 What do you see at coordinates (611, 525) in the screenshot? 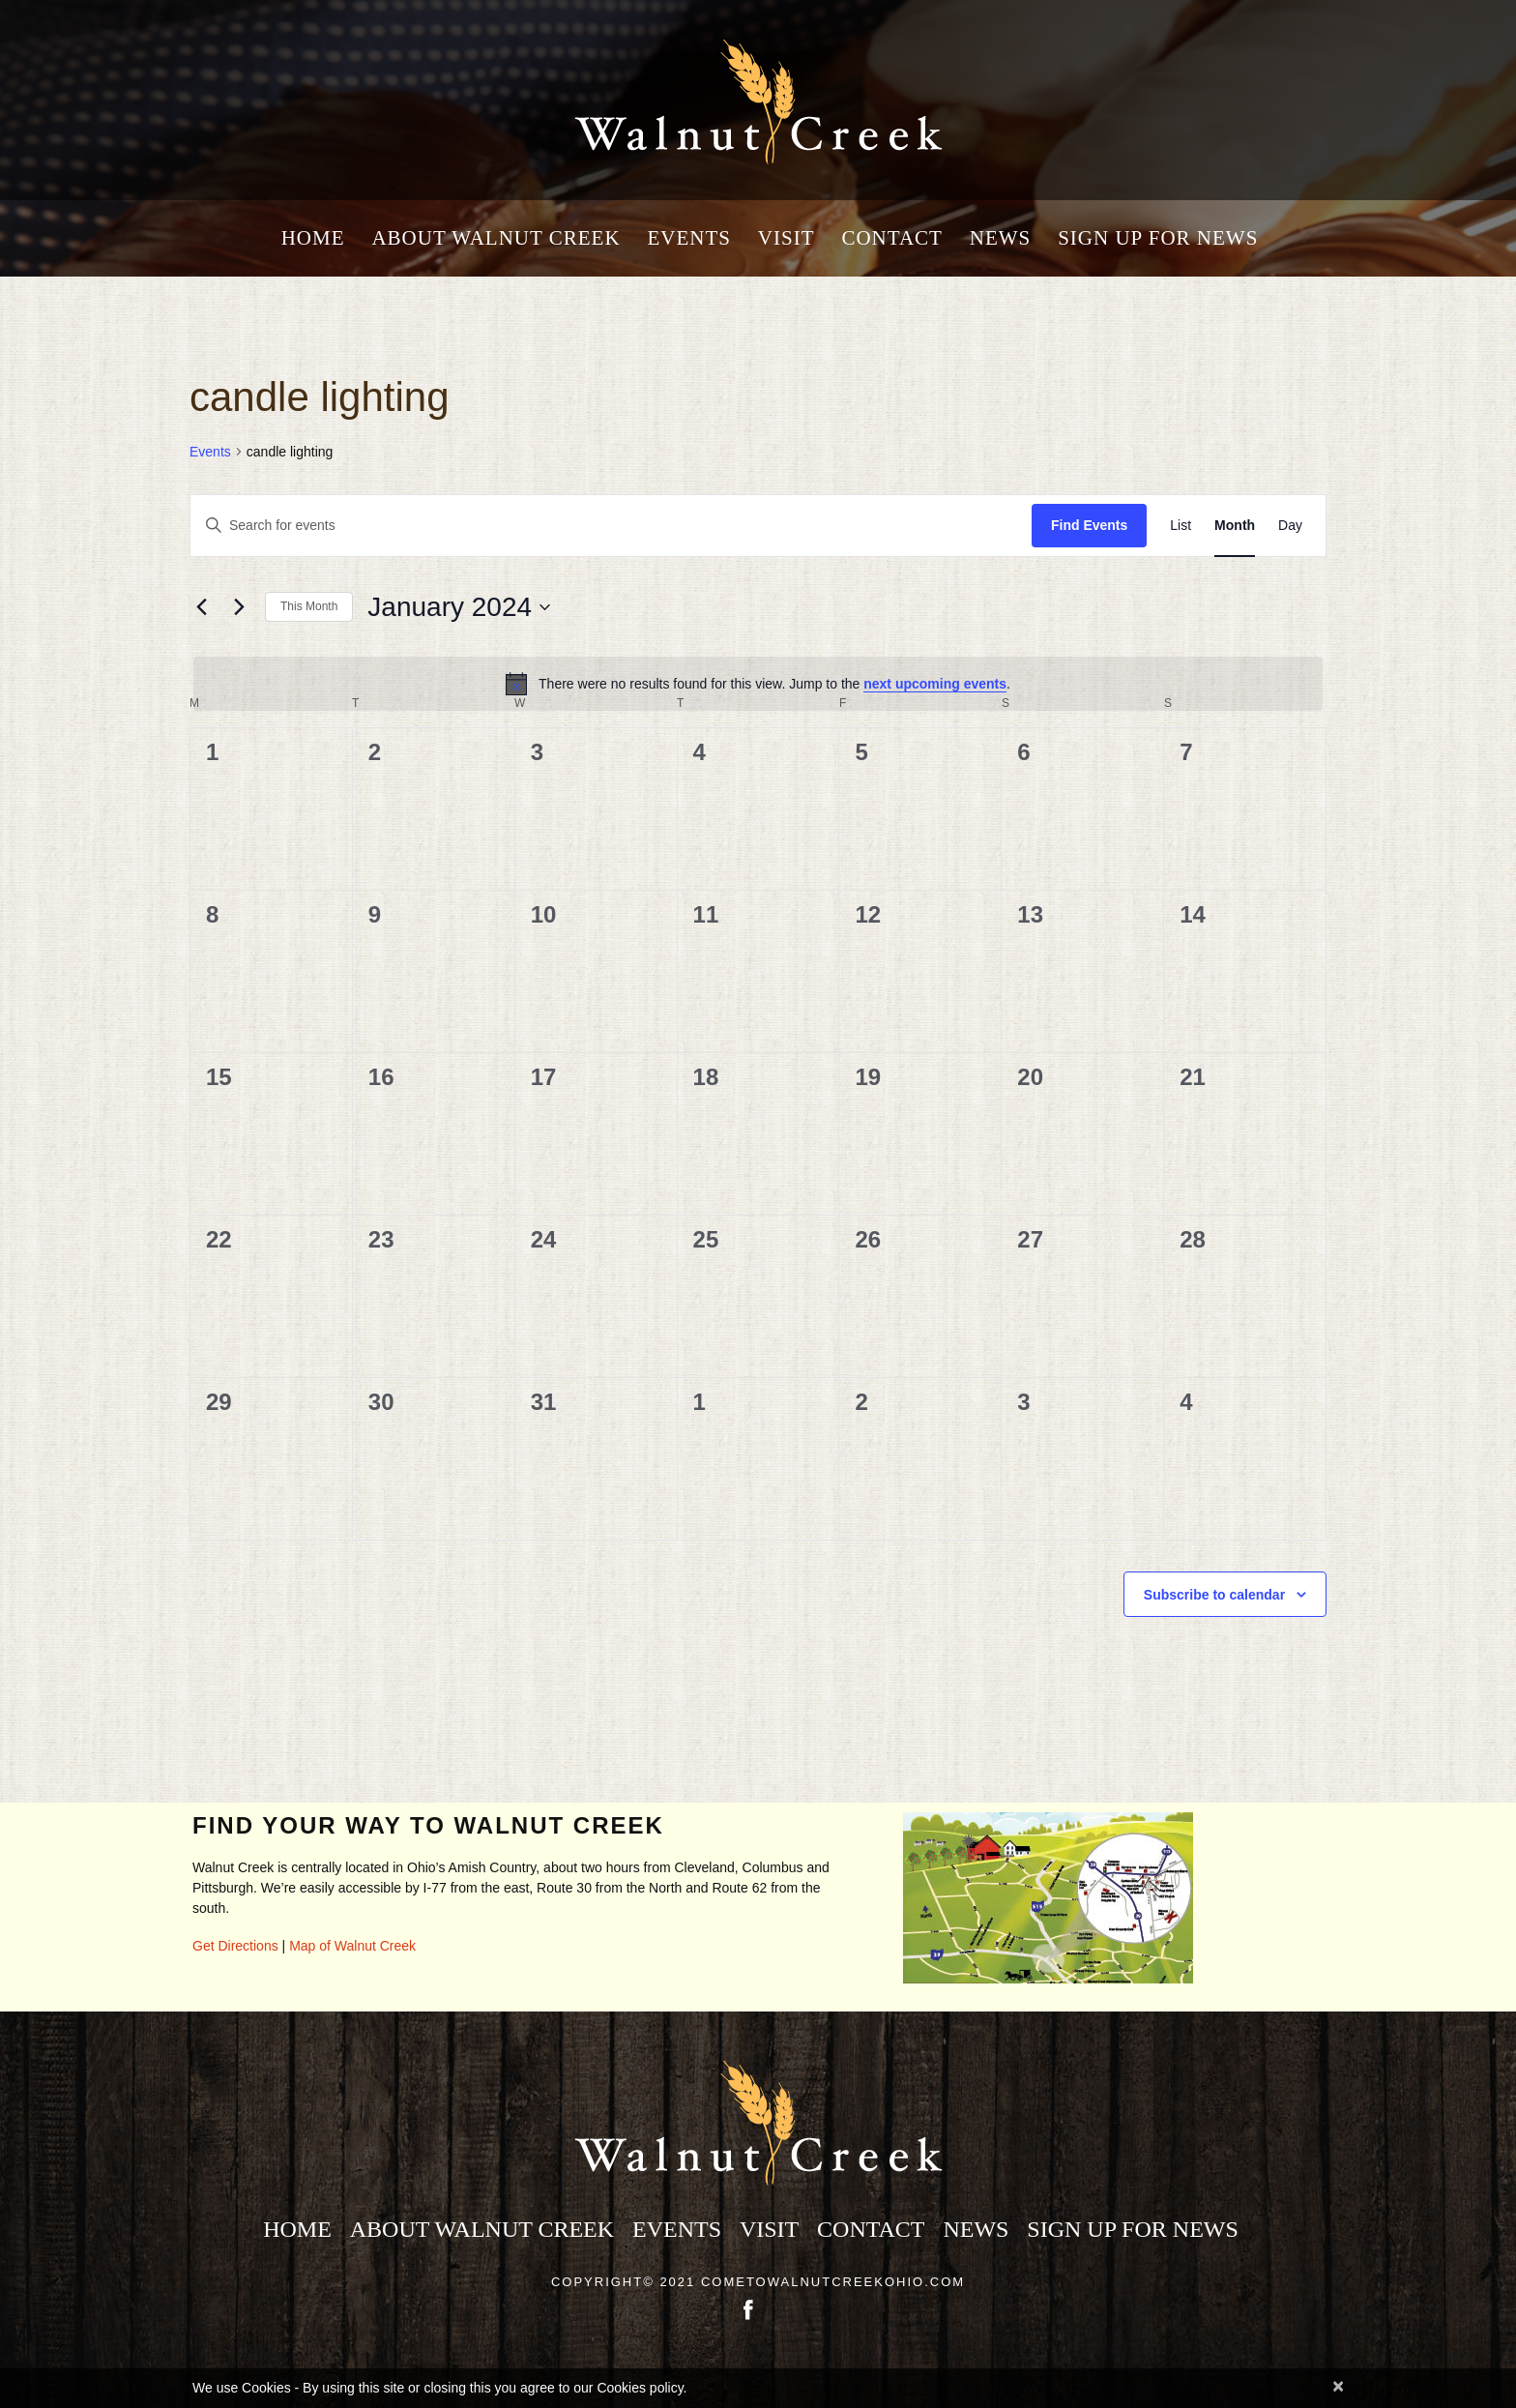
I see `[Enter Keyword. Search for events by Keyword.]` at bounding box center [611, 525].